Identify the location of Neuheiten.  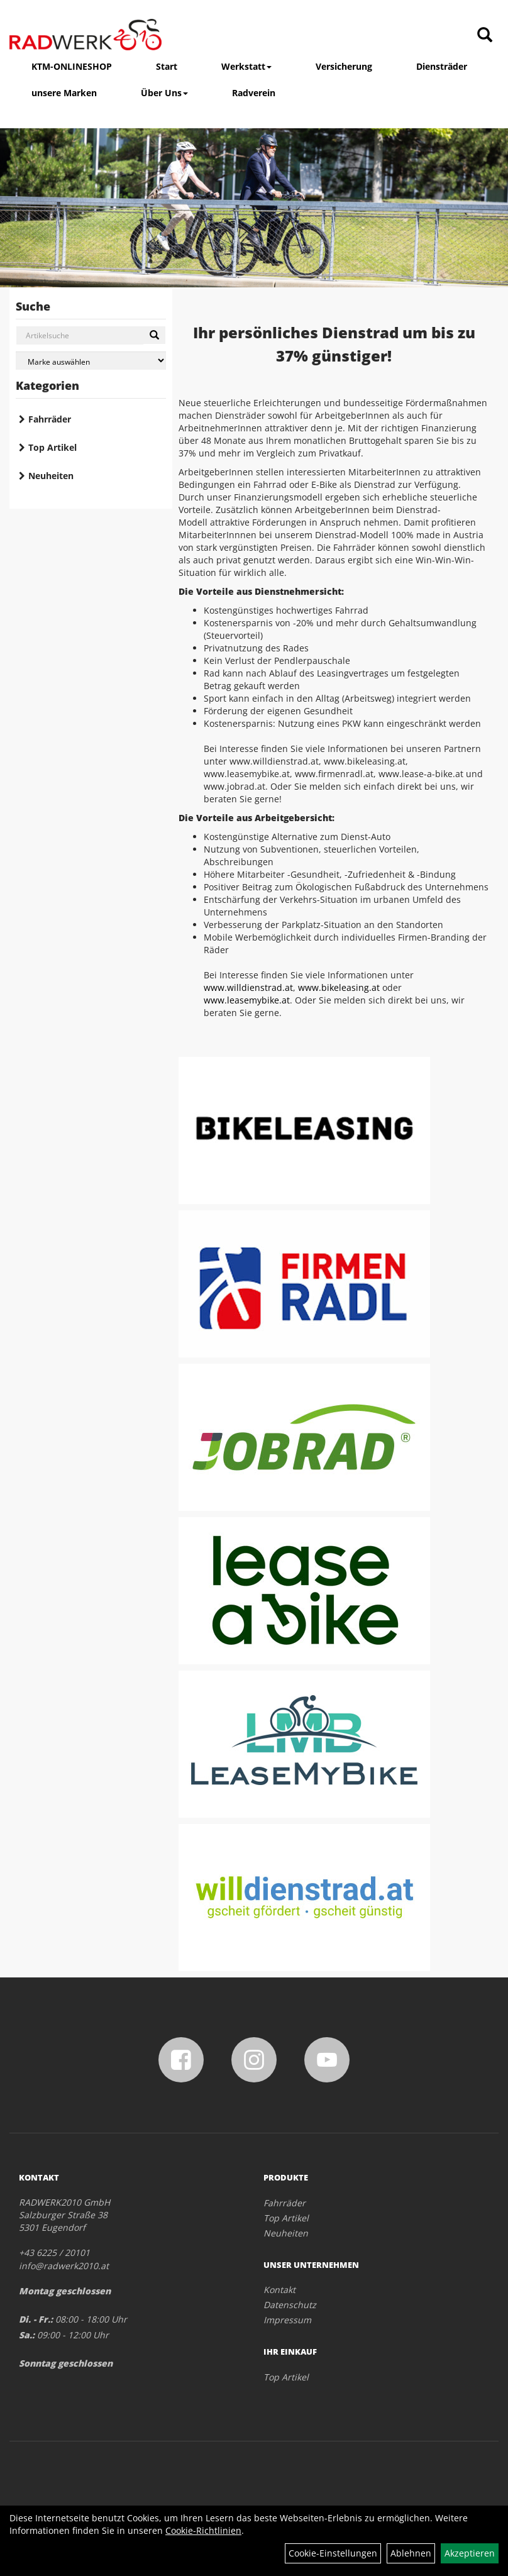
(51, 476).